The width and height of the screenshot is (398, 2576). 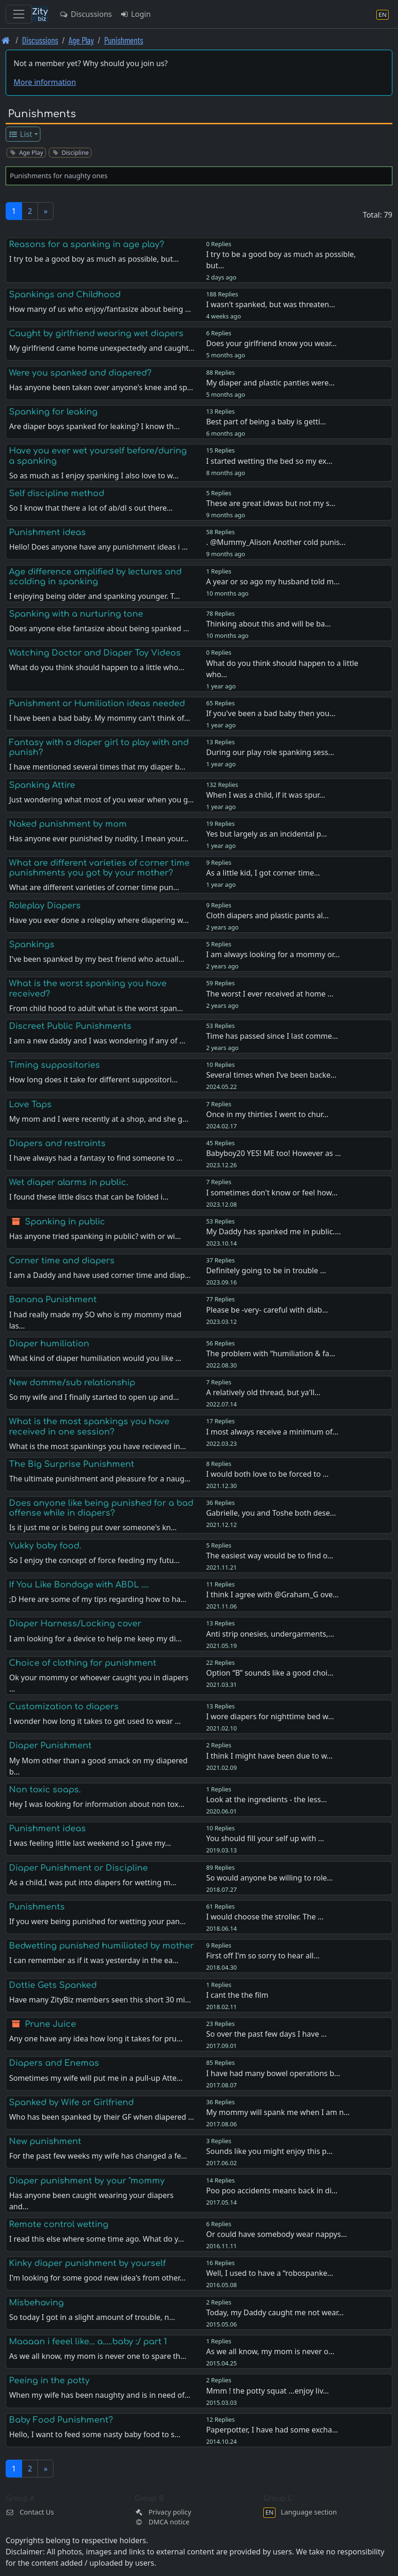 I want to click on Remote control wetting, so click(x=58, y=2224).